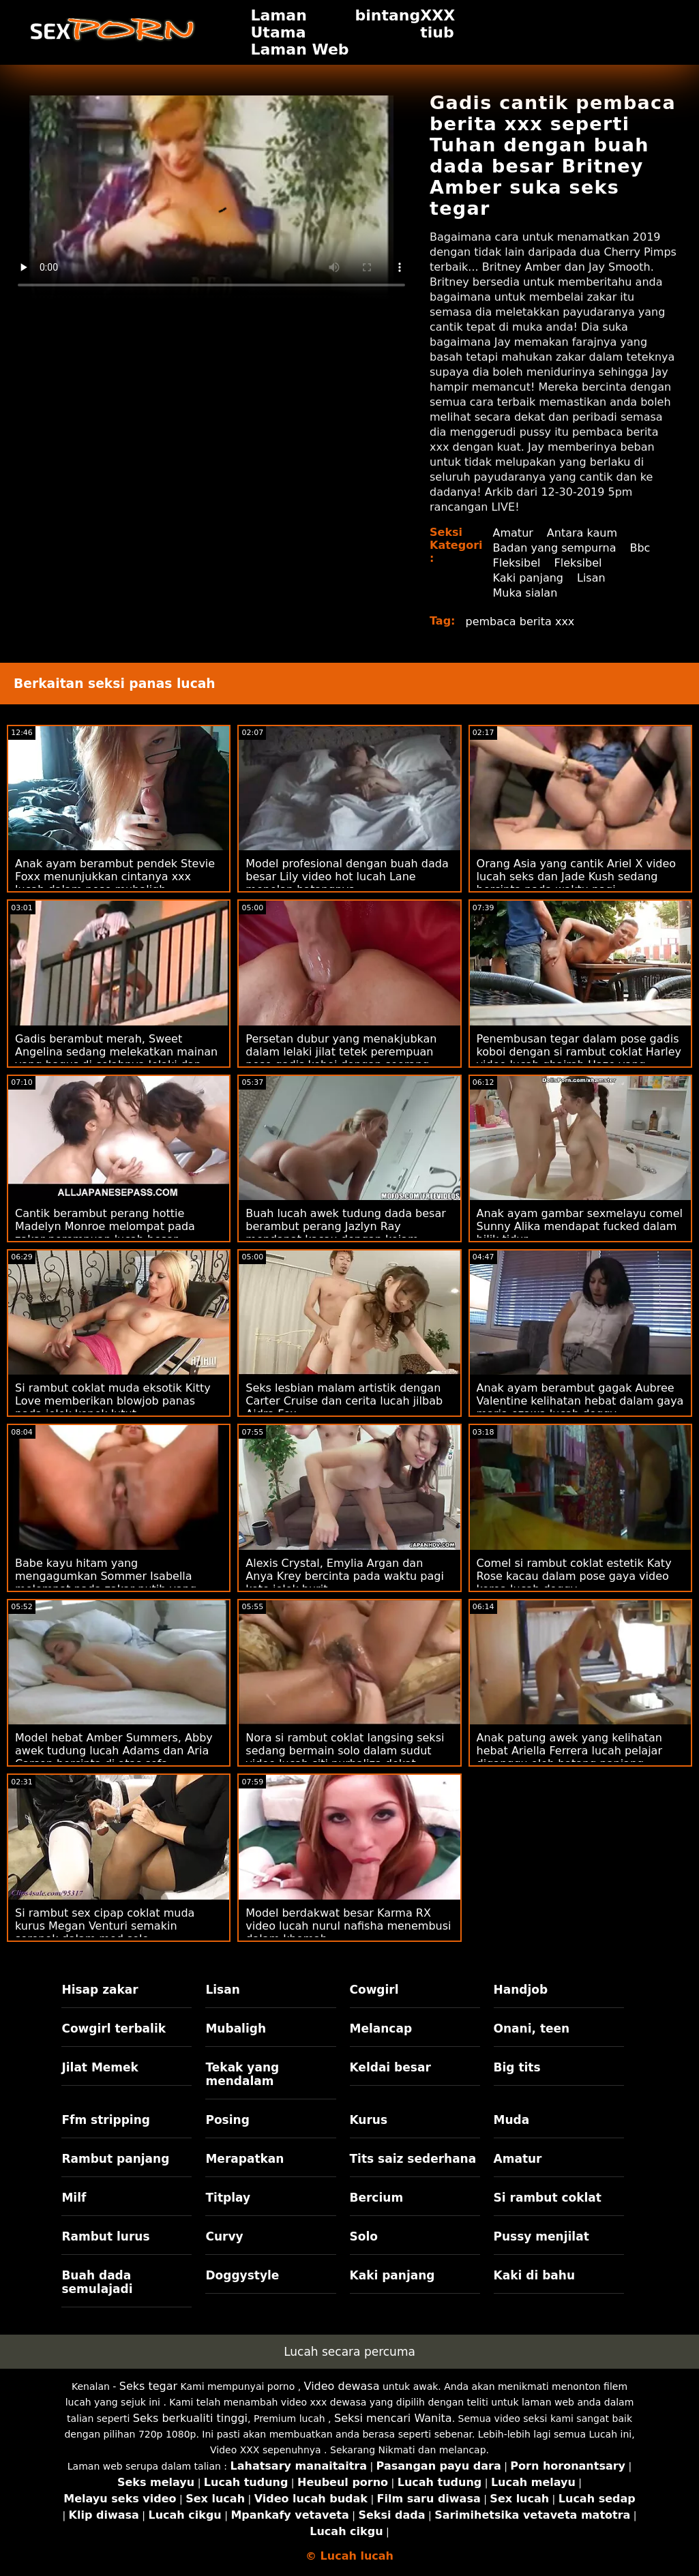 Image resolution: width=699 pixels, height=2576 pixels. Describe the element at coordinates (512, 2120) in the screenshot. I see `Muda` at that location.